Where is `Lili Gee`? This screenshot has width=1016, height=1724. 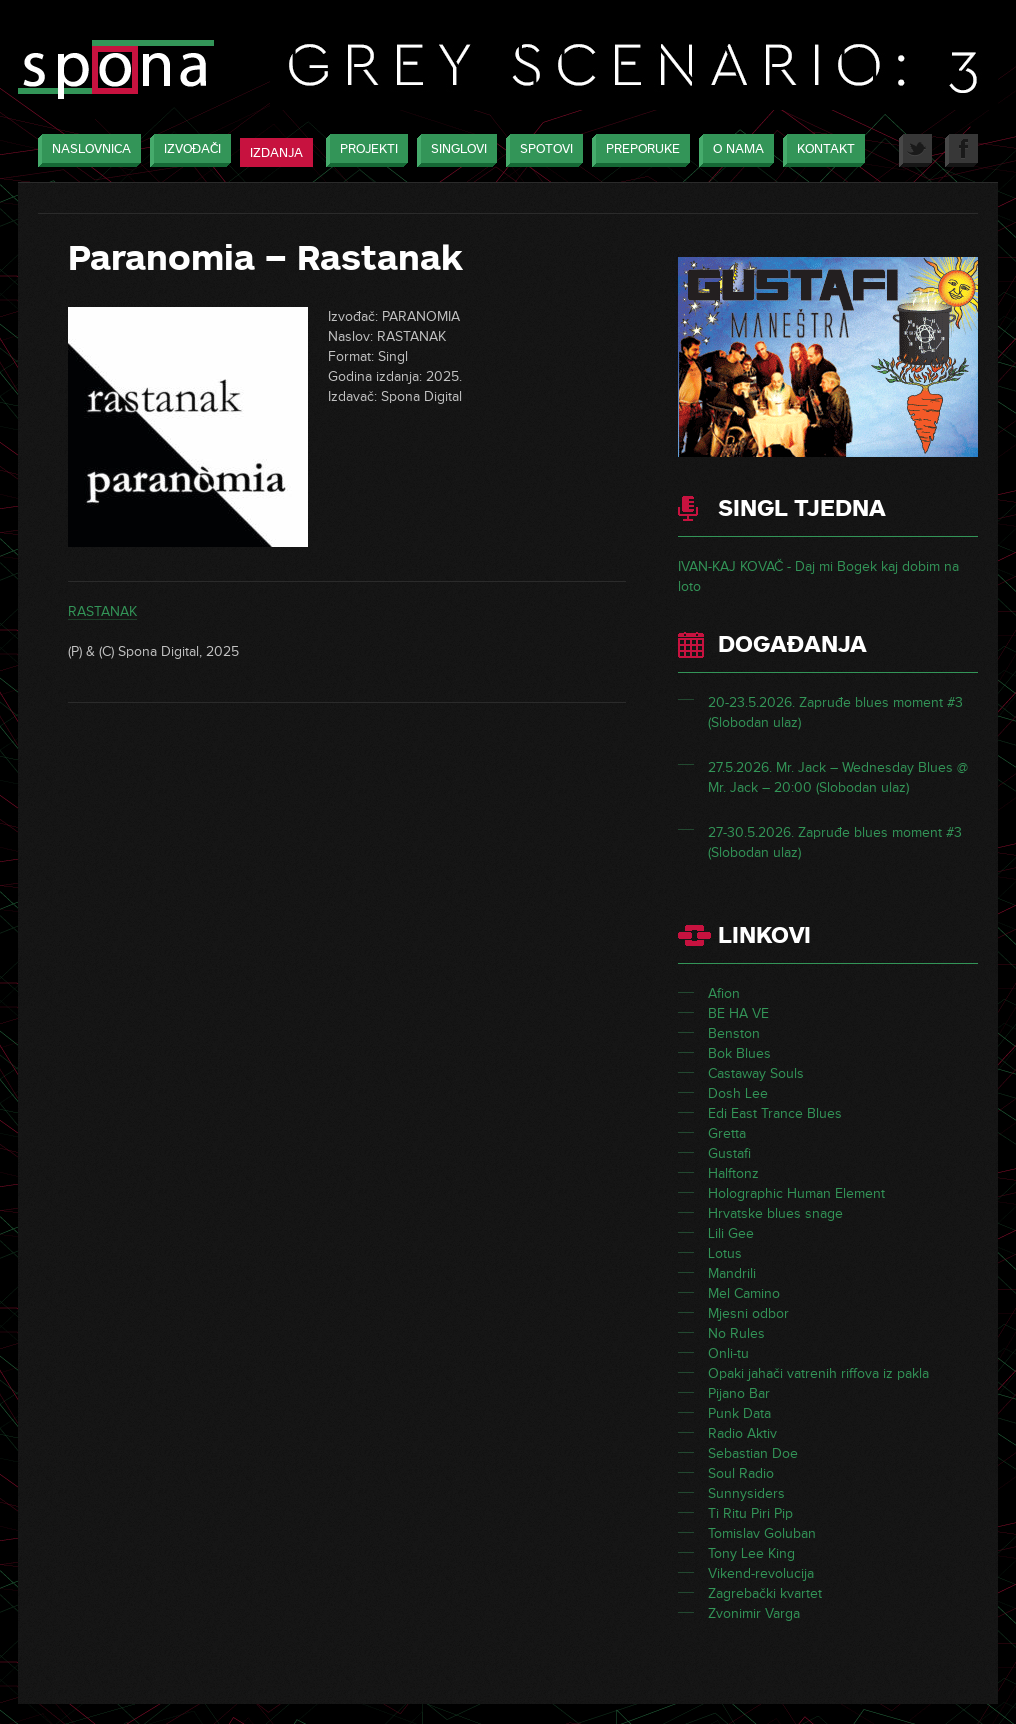 Lili Gee is located at coordinates (731, 1233).